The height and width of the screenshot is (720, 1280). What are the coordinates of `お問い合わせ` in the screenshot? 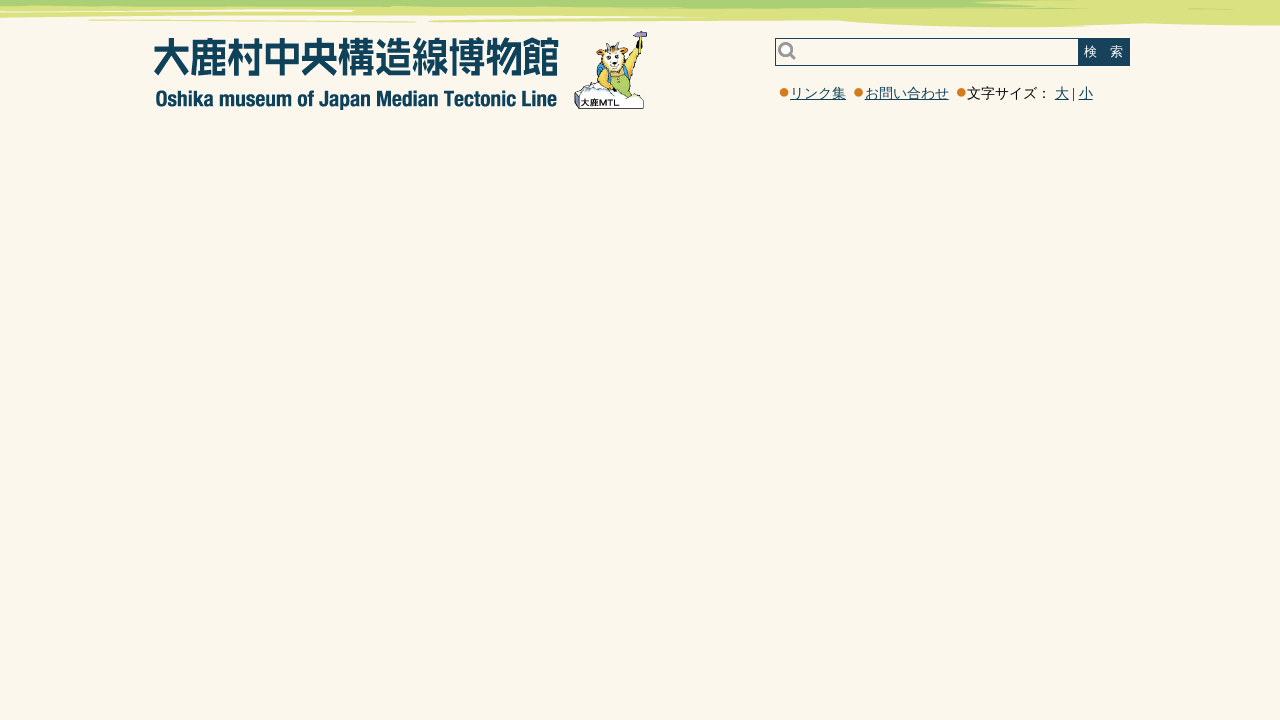 It's located at (907, 93).